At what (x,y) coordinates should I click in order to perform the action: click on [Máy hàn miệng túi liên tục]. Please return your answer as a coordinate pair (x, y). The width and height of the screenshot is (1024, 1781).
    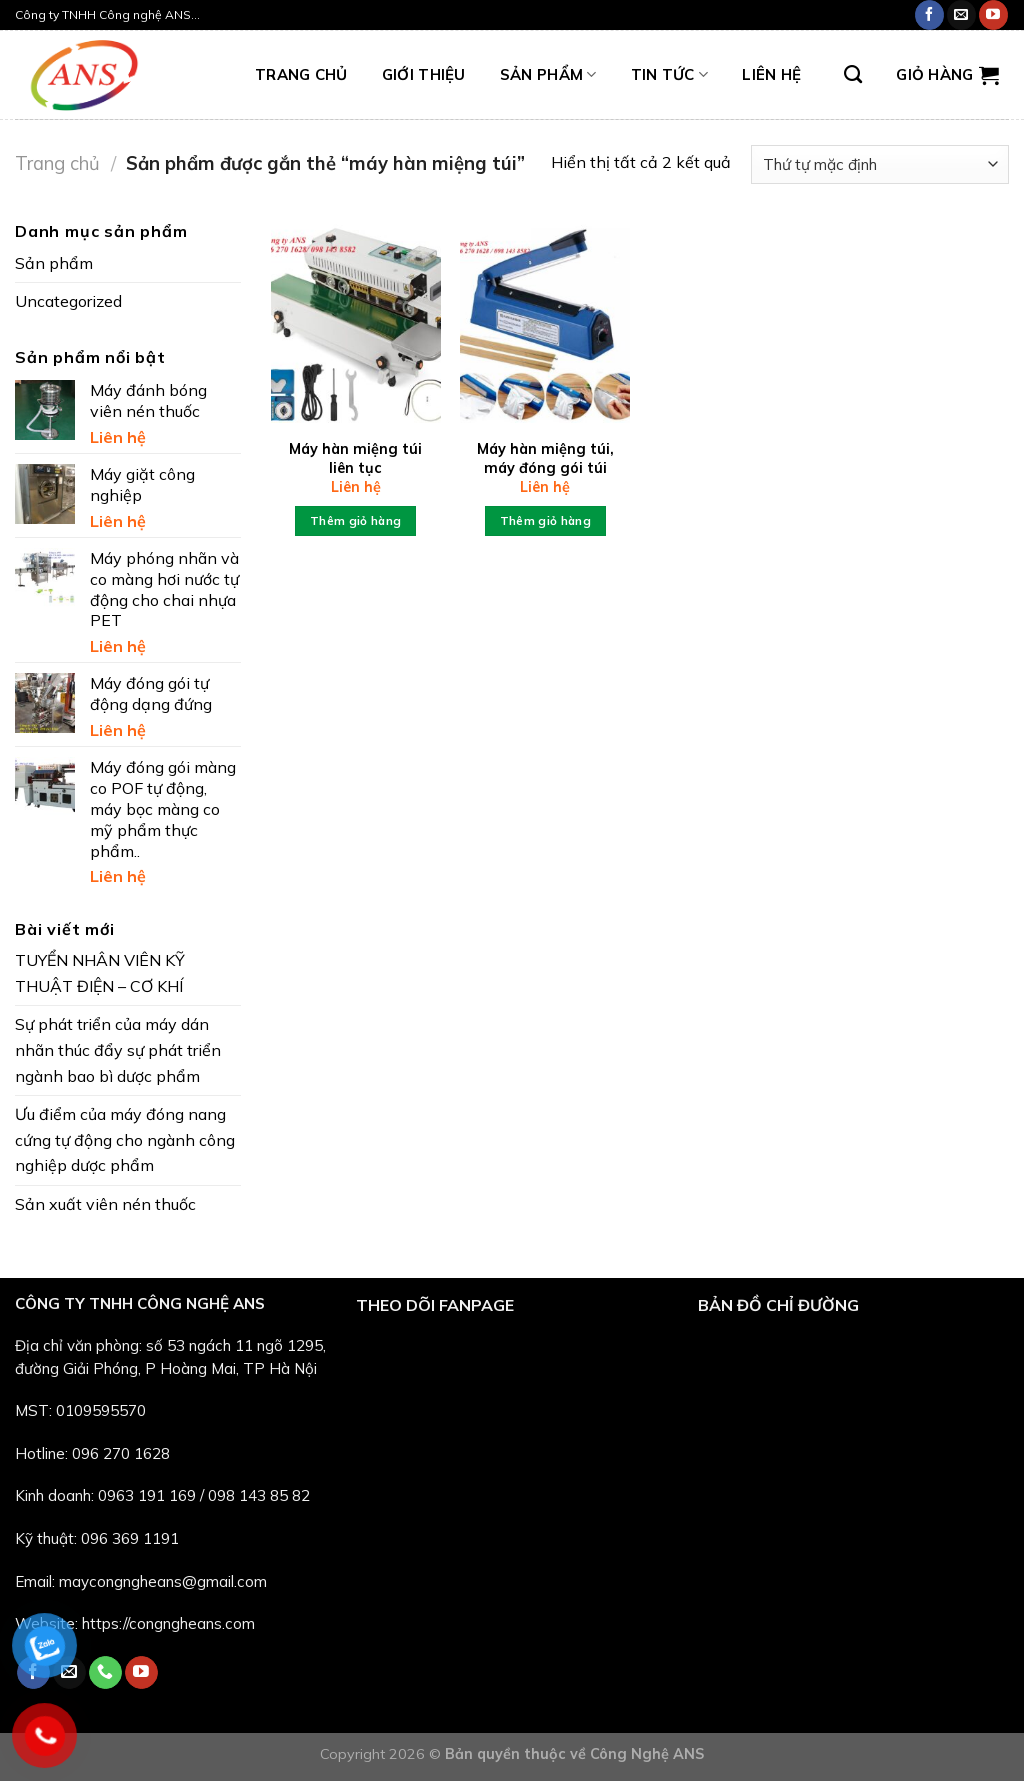
    Looking at the image, I should click on (356, 321).